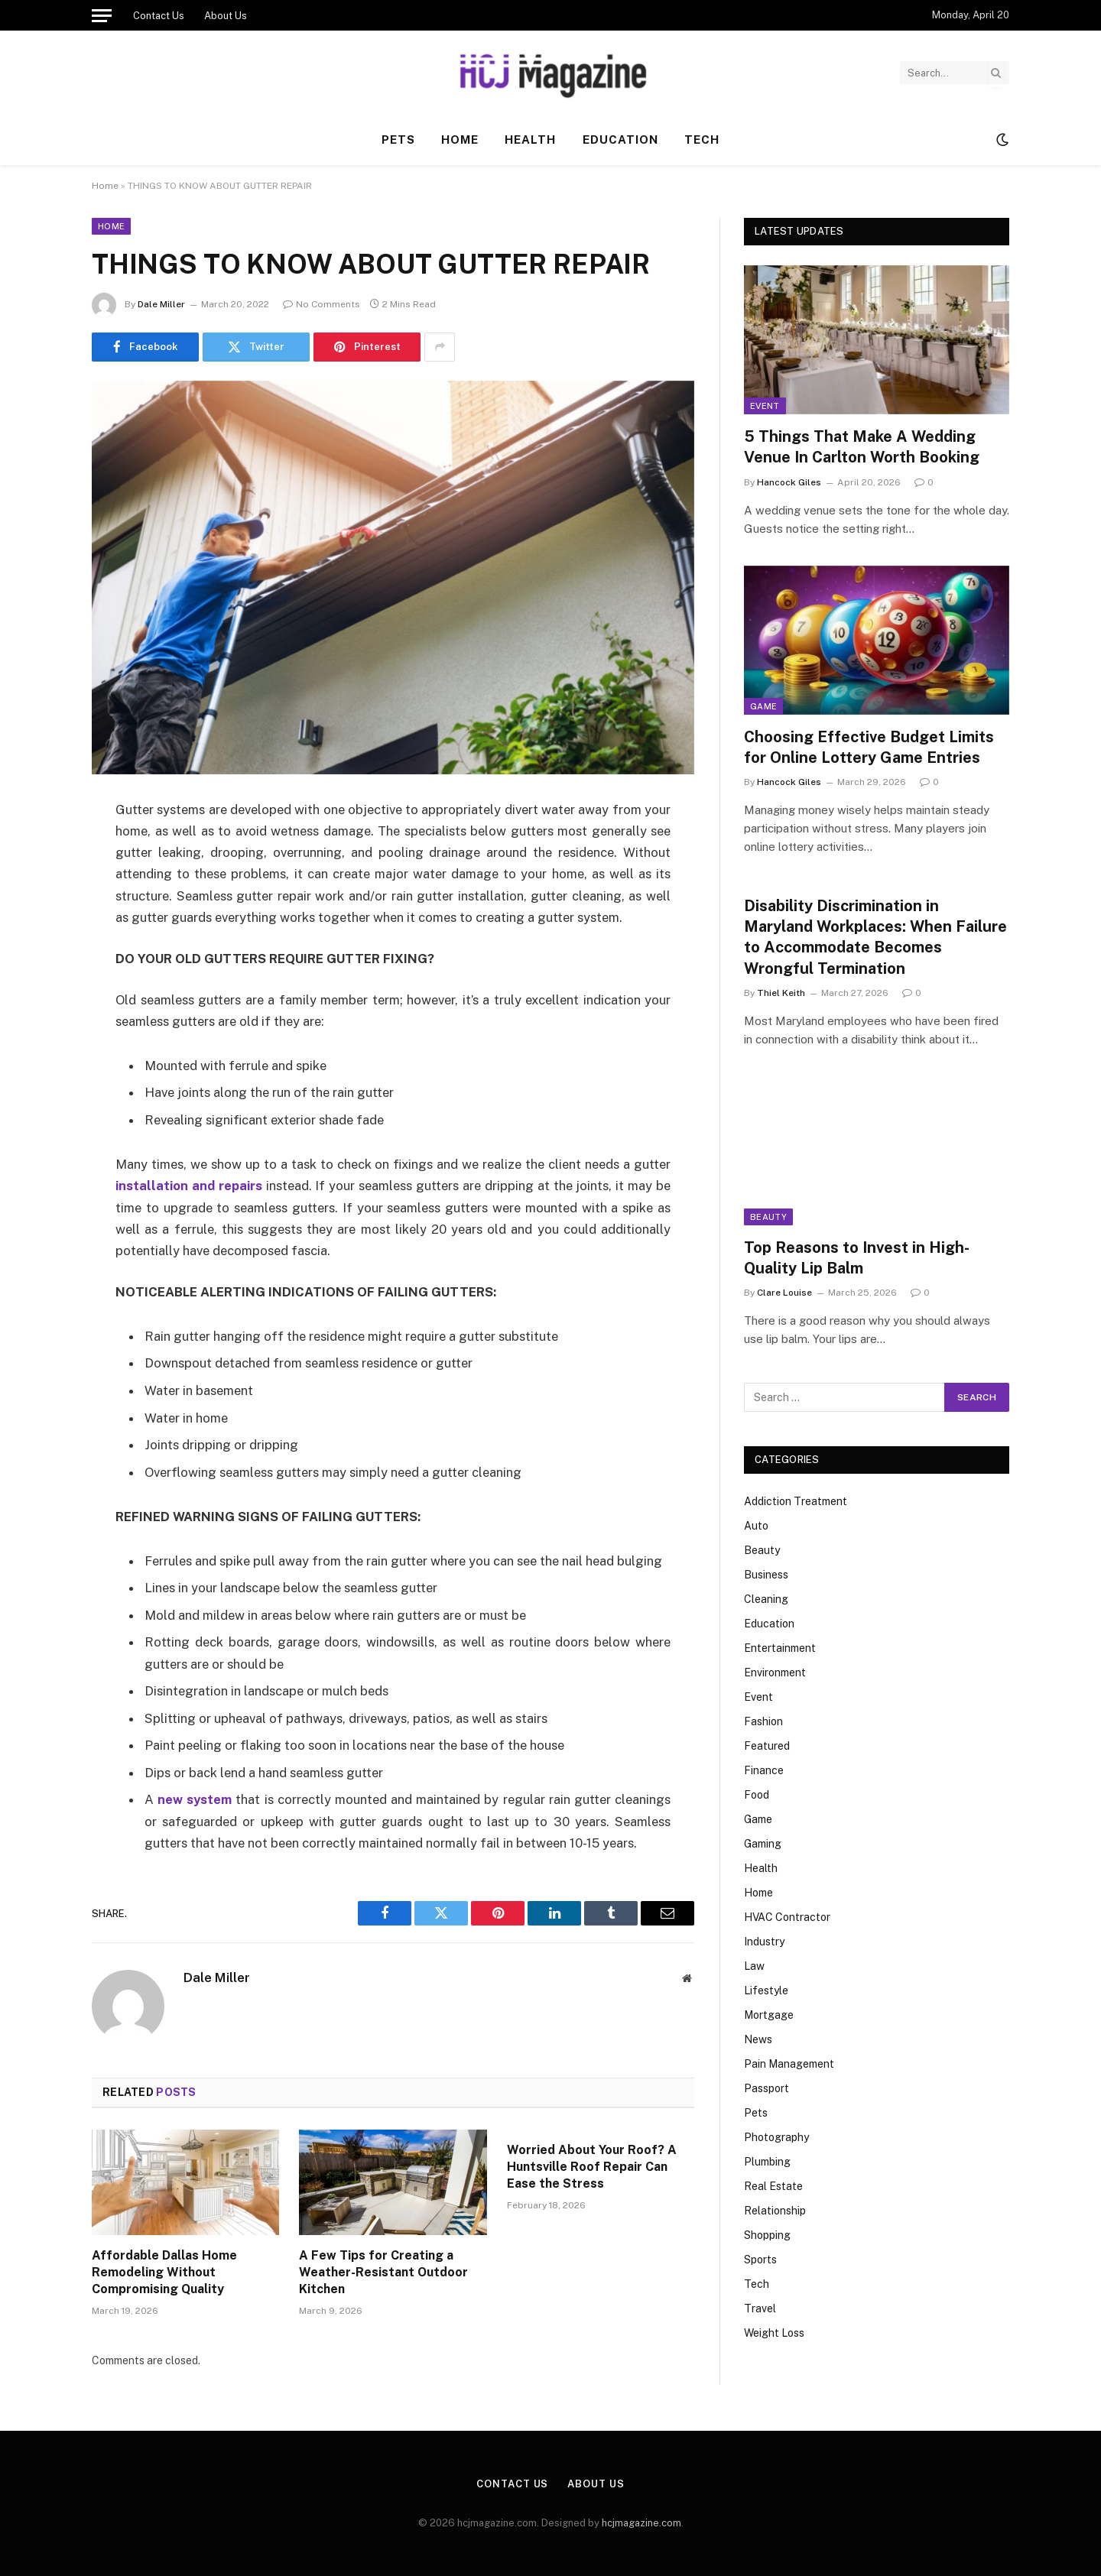 The width and height of the screenshot is (1101, 2576). Describe the element at coordinates (763, 706) in the screenshot. I see `Game` at that location.